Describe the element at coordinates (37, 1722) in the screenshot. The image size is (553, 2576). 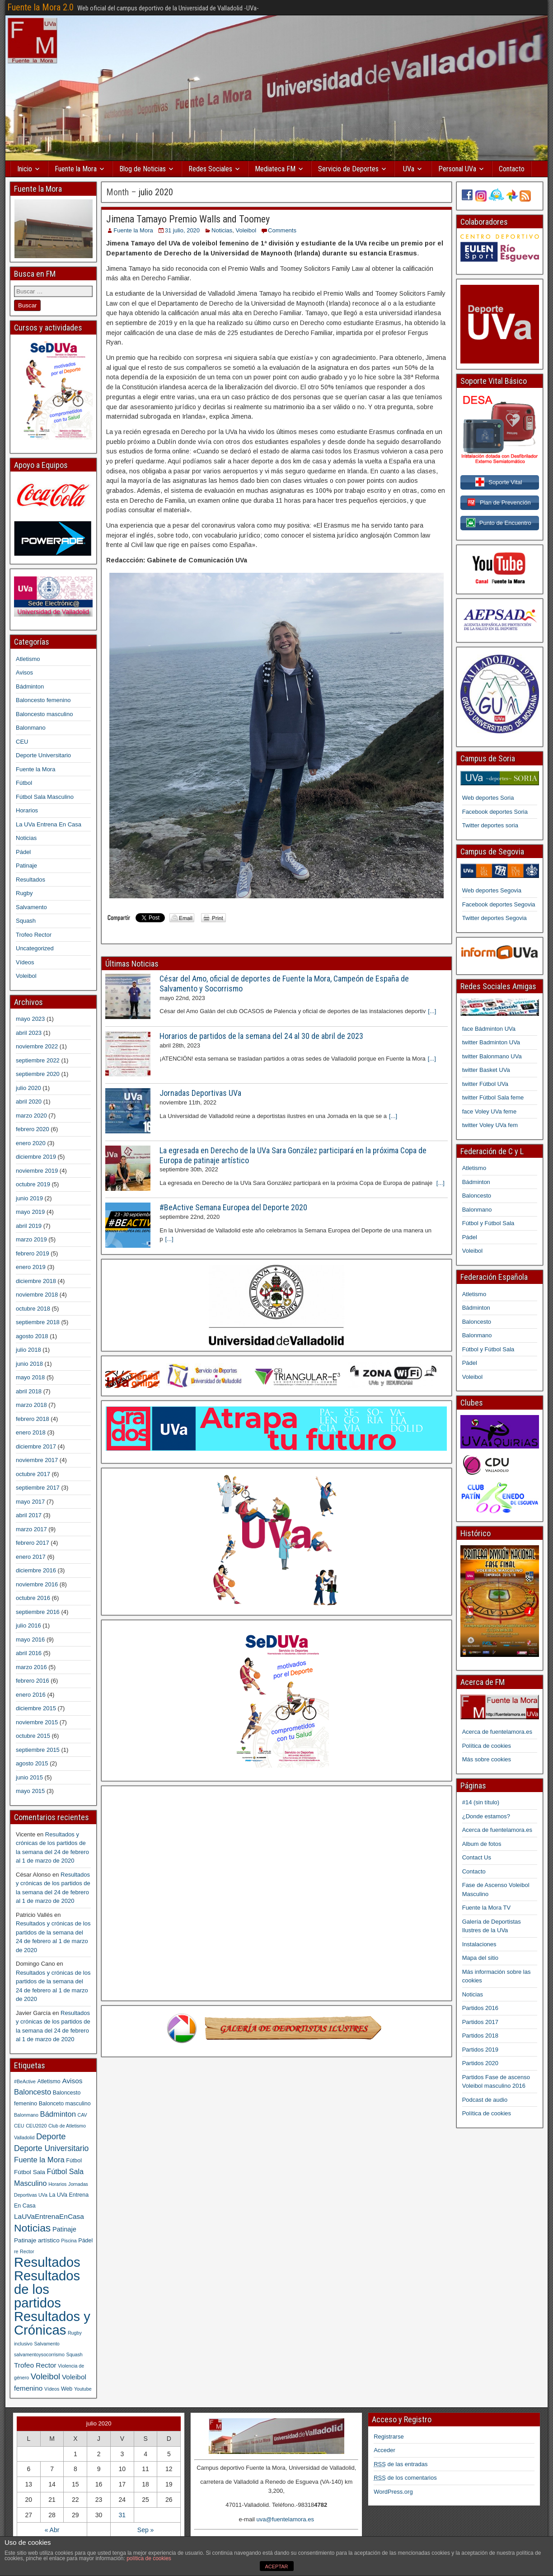
I see `noviembre 2015` at that location.